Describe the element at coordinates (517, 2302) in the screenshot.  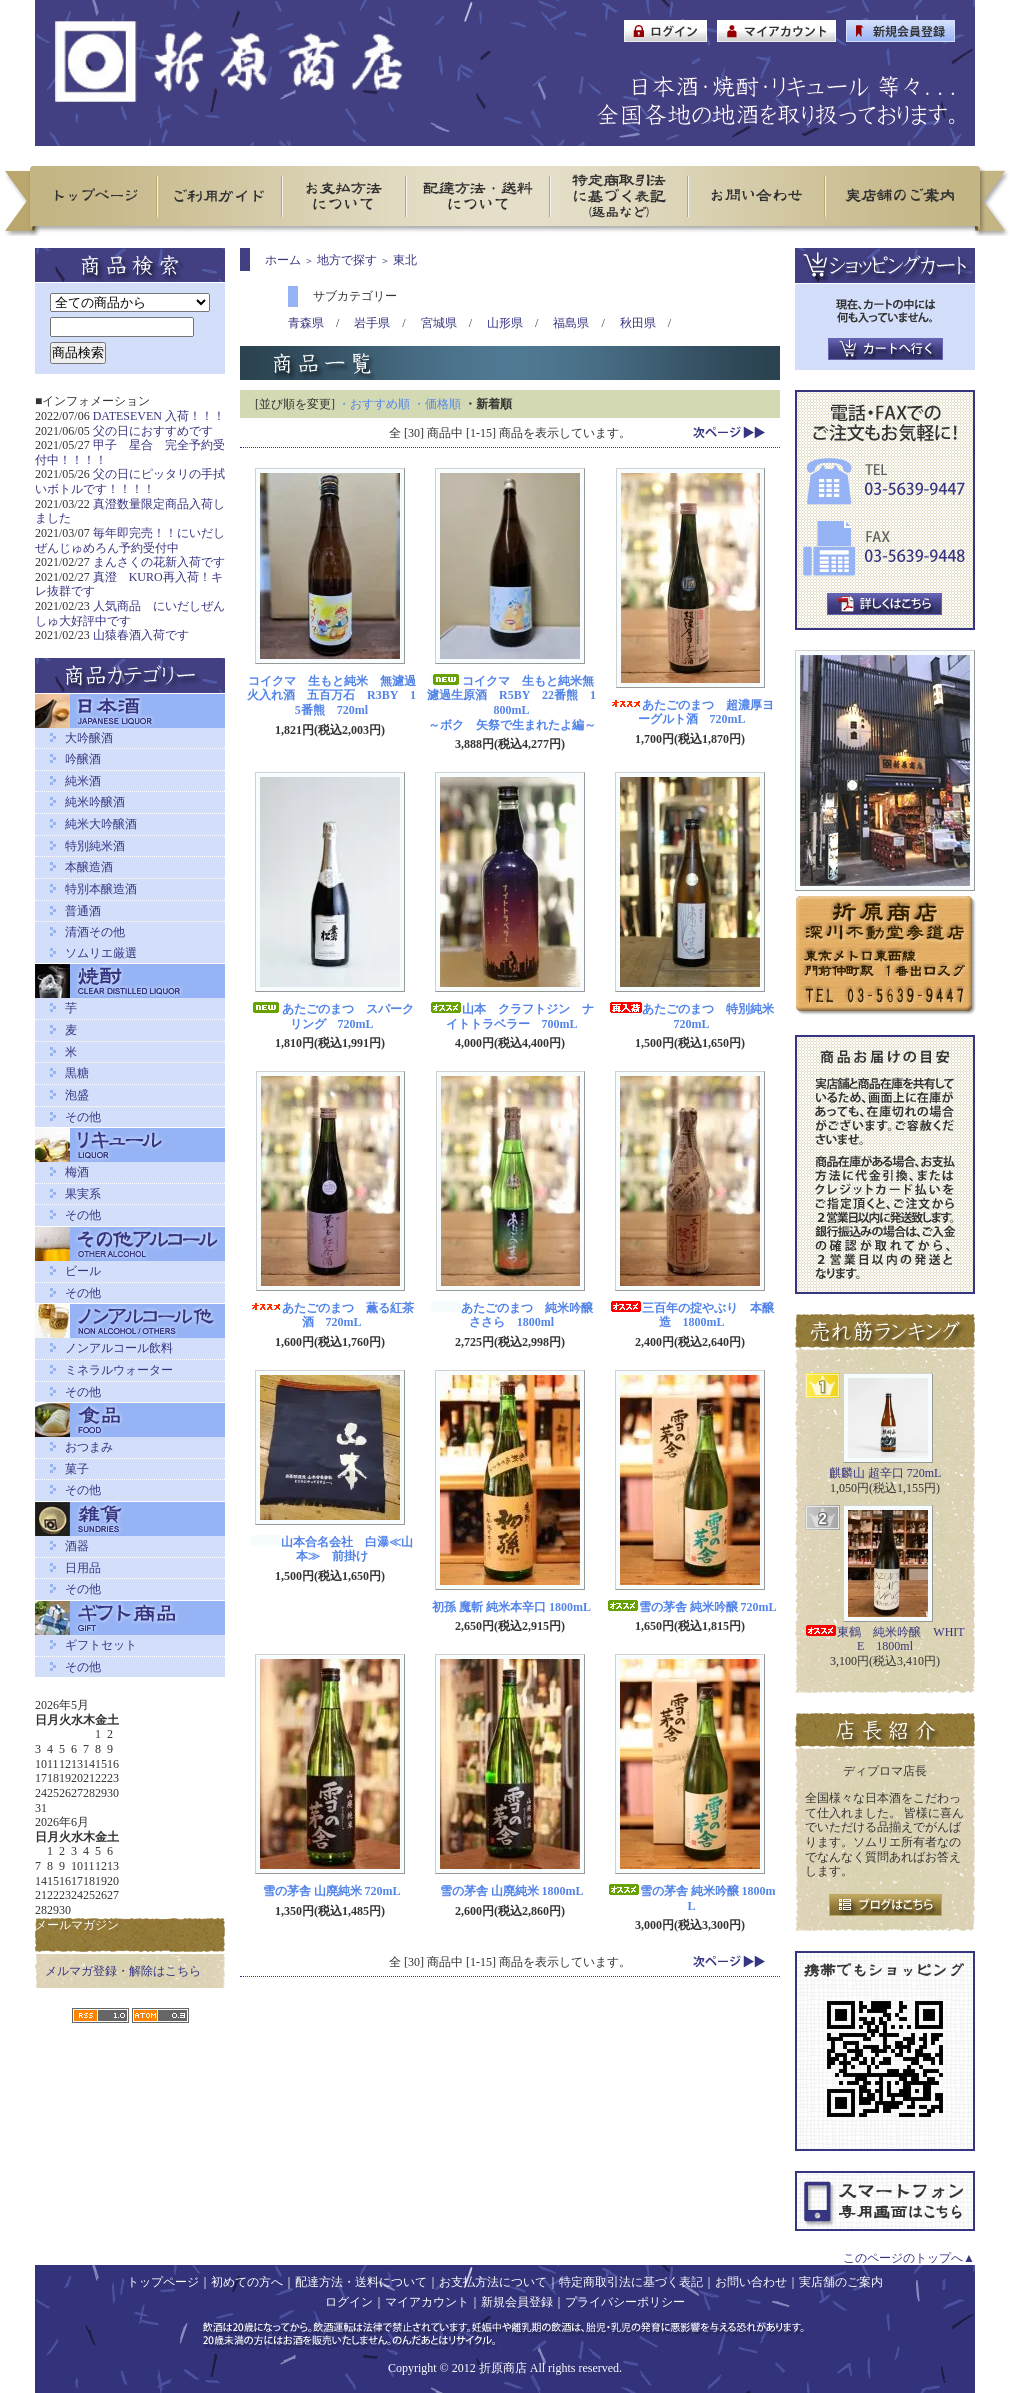
I see `新規会員登録` at that location.